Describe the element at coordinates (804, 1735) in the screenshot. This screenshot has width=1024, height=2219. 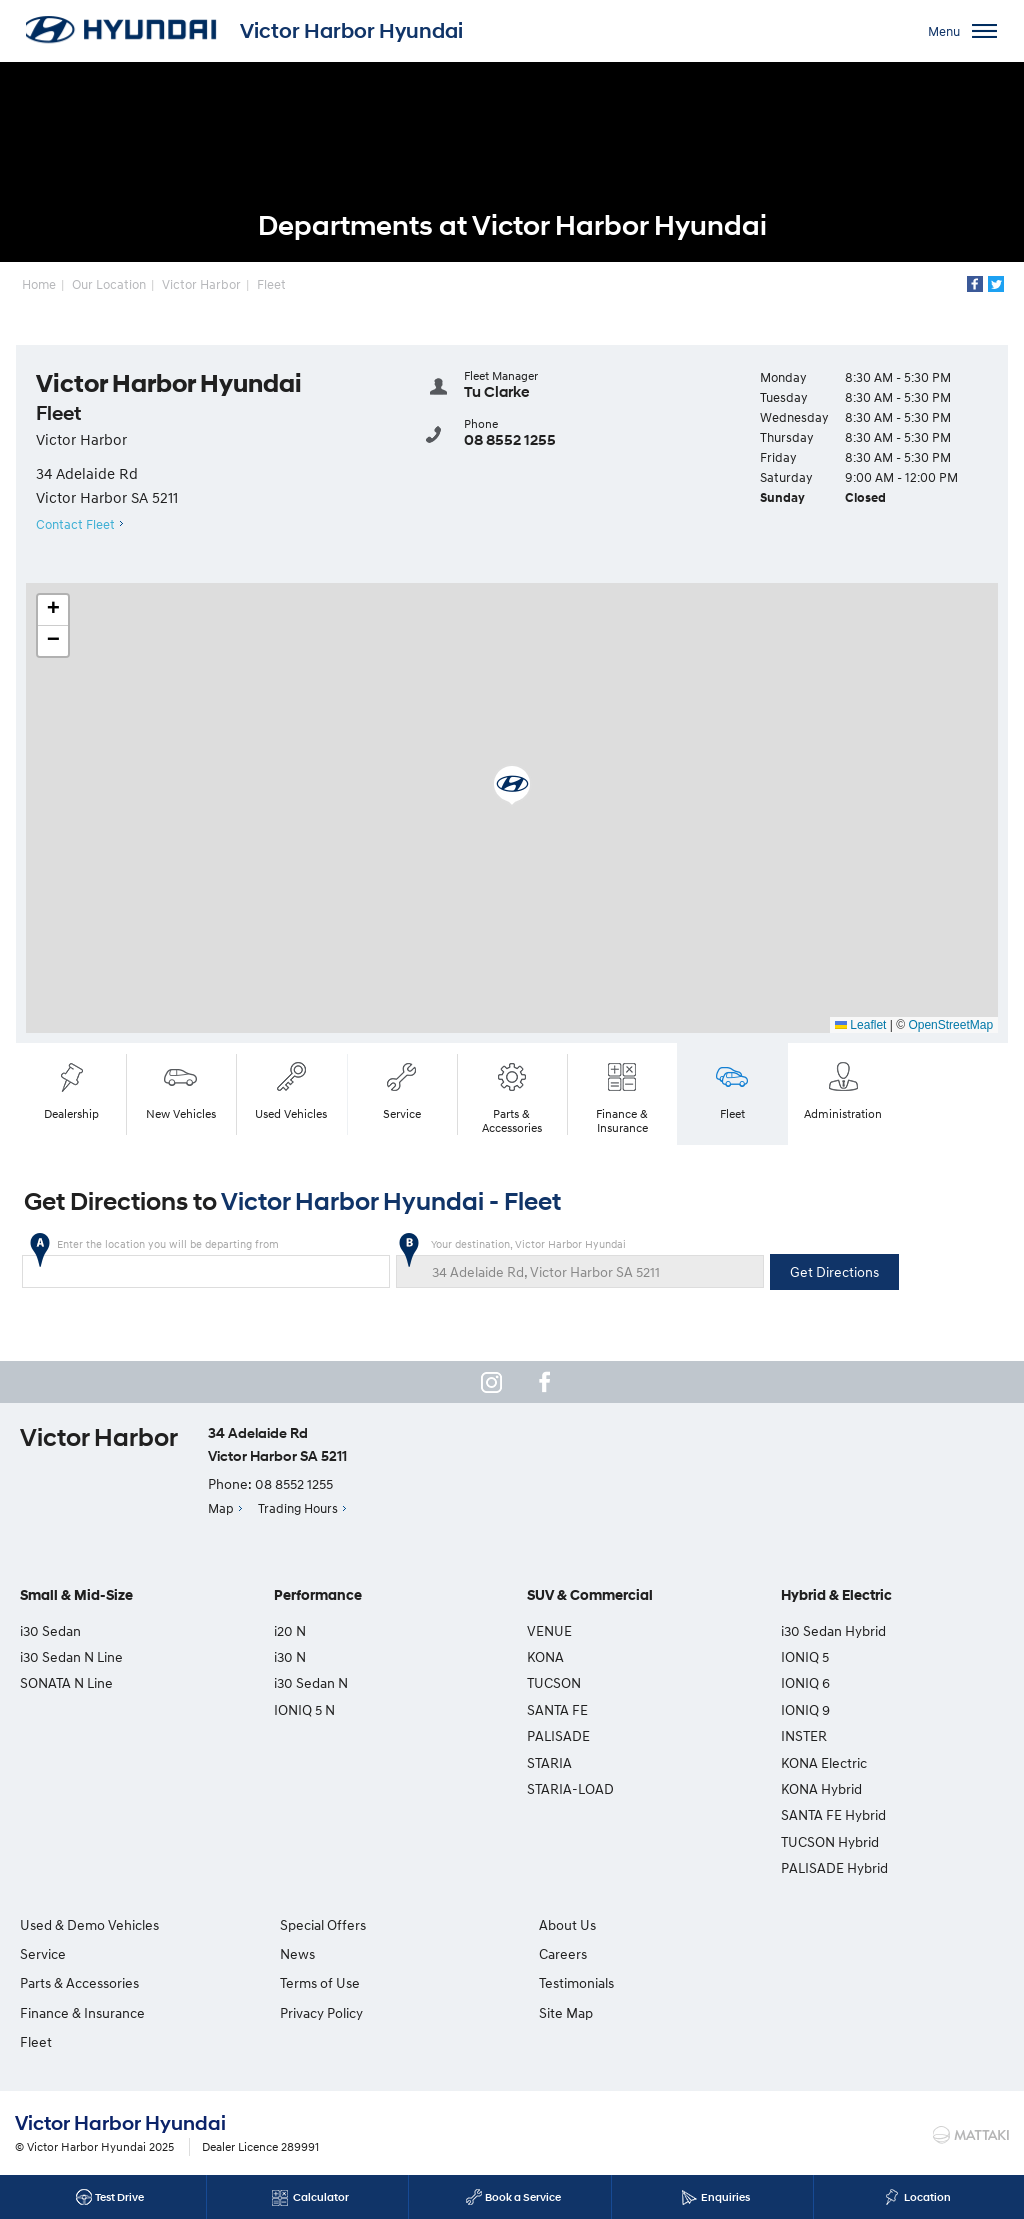
I see `INSTER` at that location.